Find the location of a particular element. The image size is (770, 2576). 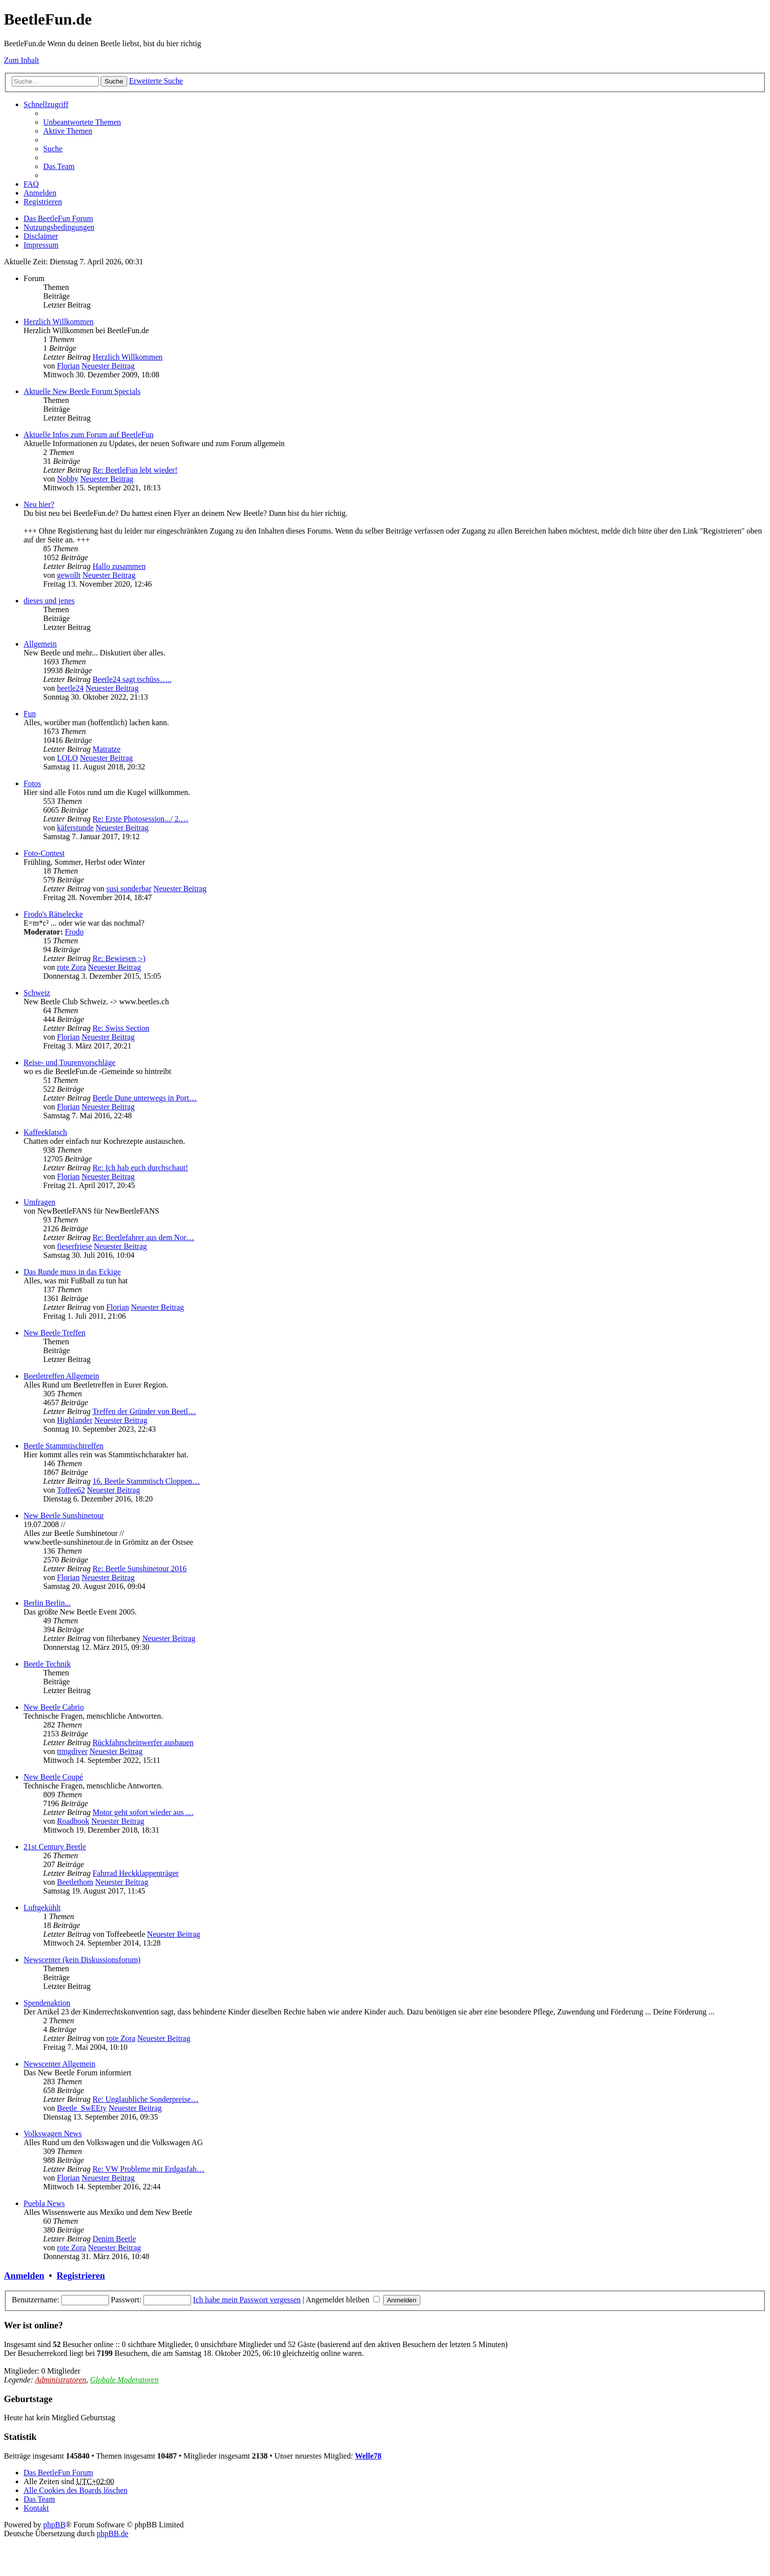

fieserfriese is located at coordinates (74, 1246).